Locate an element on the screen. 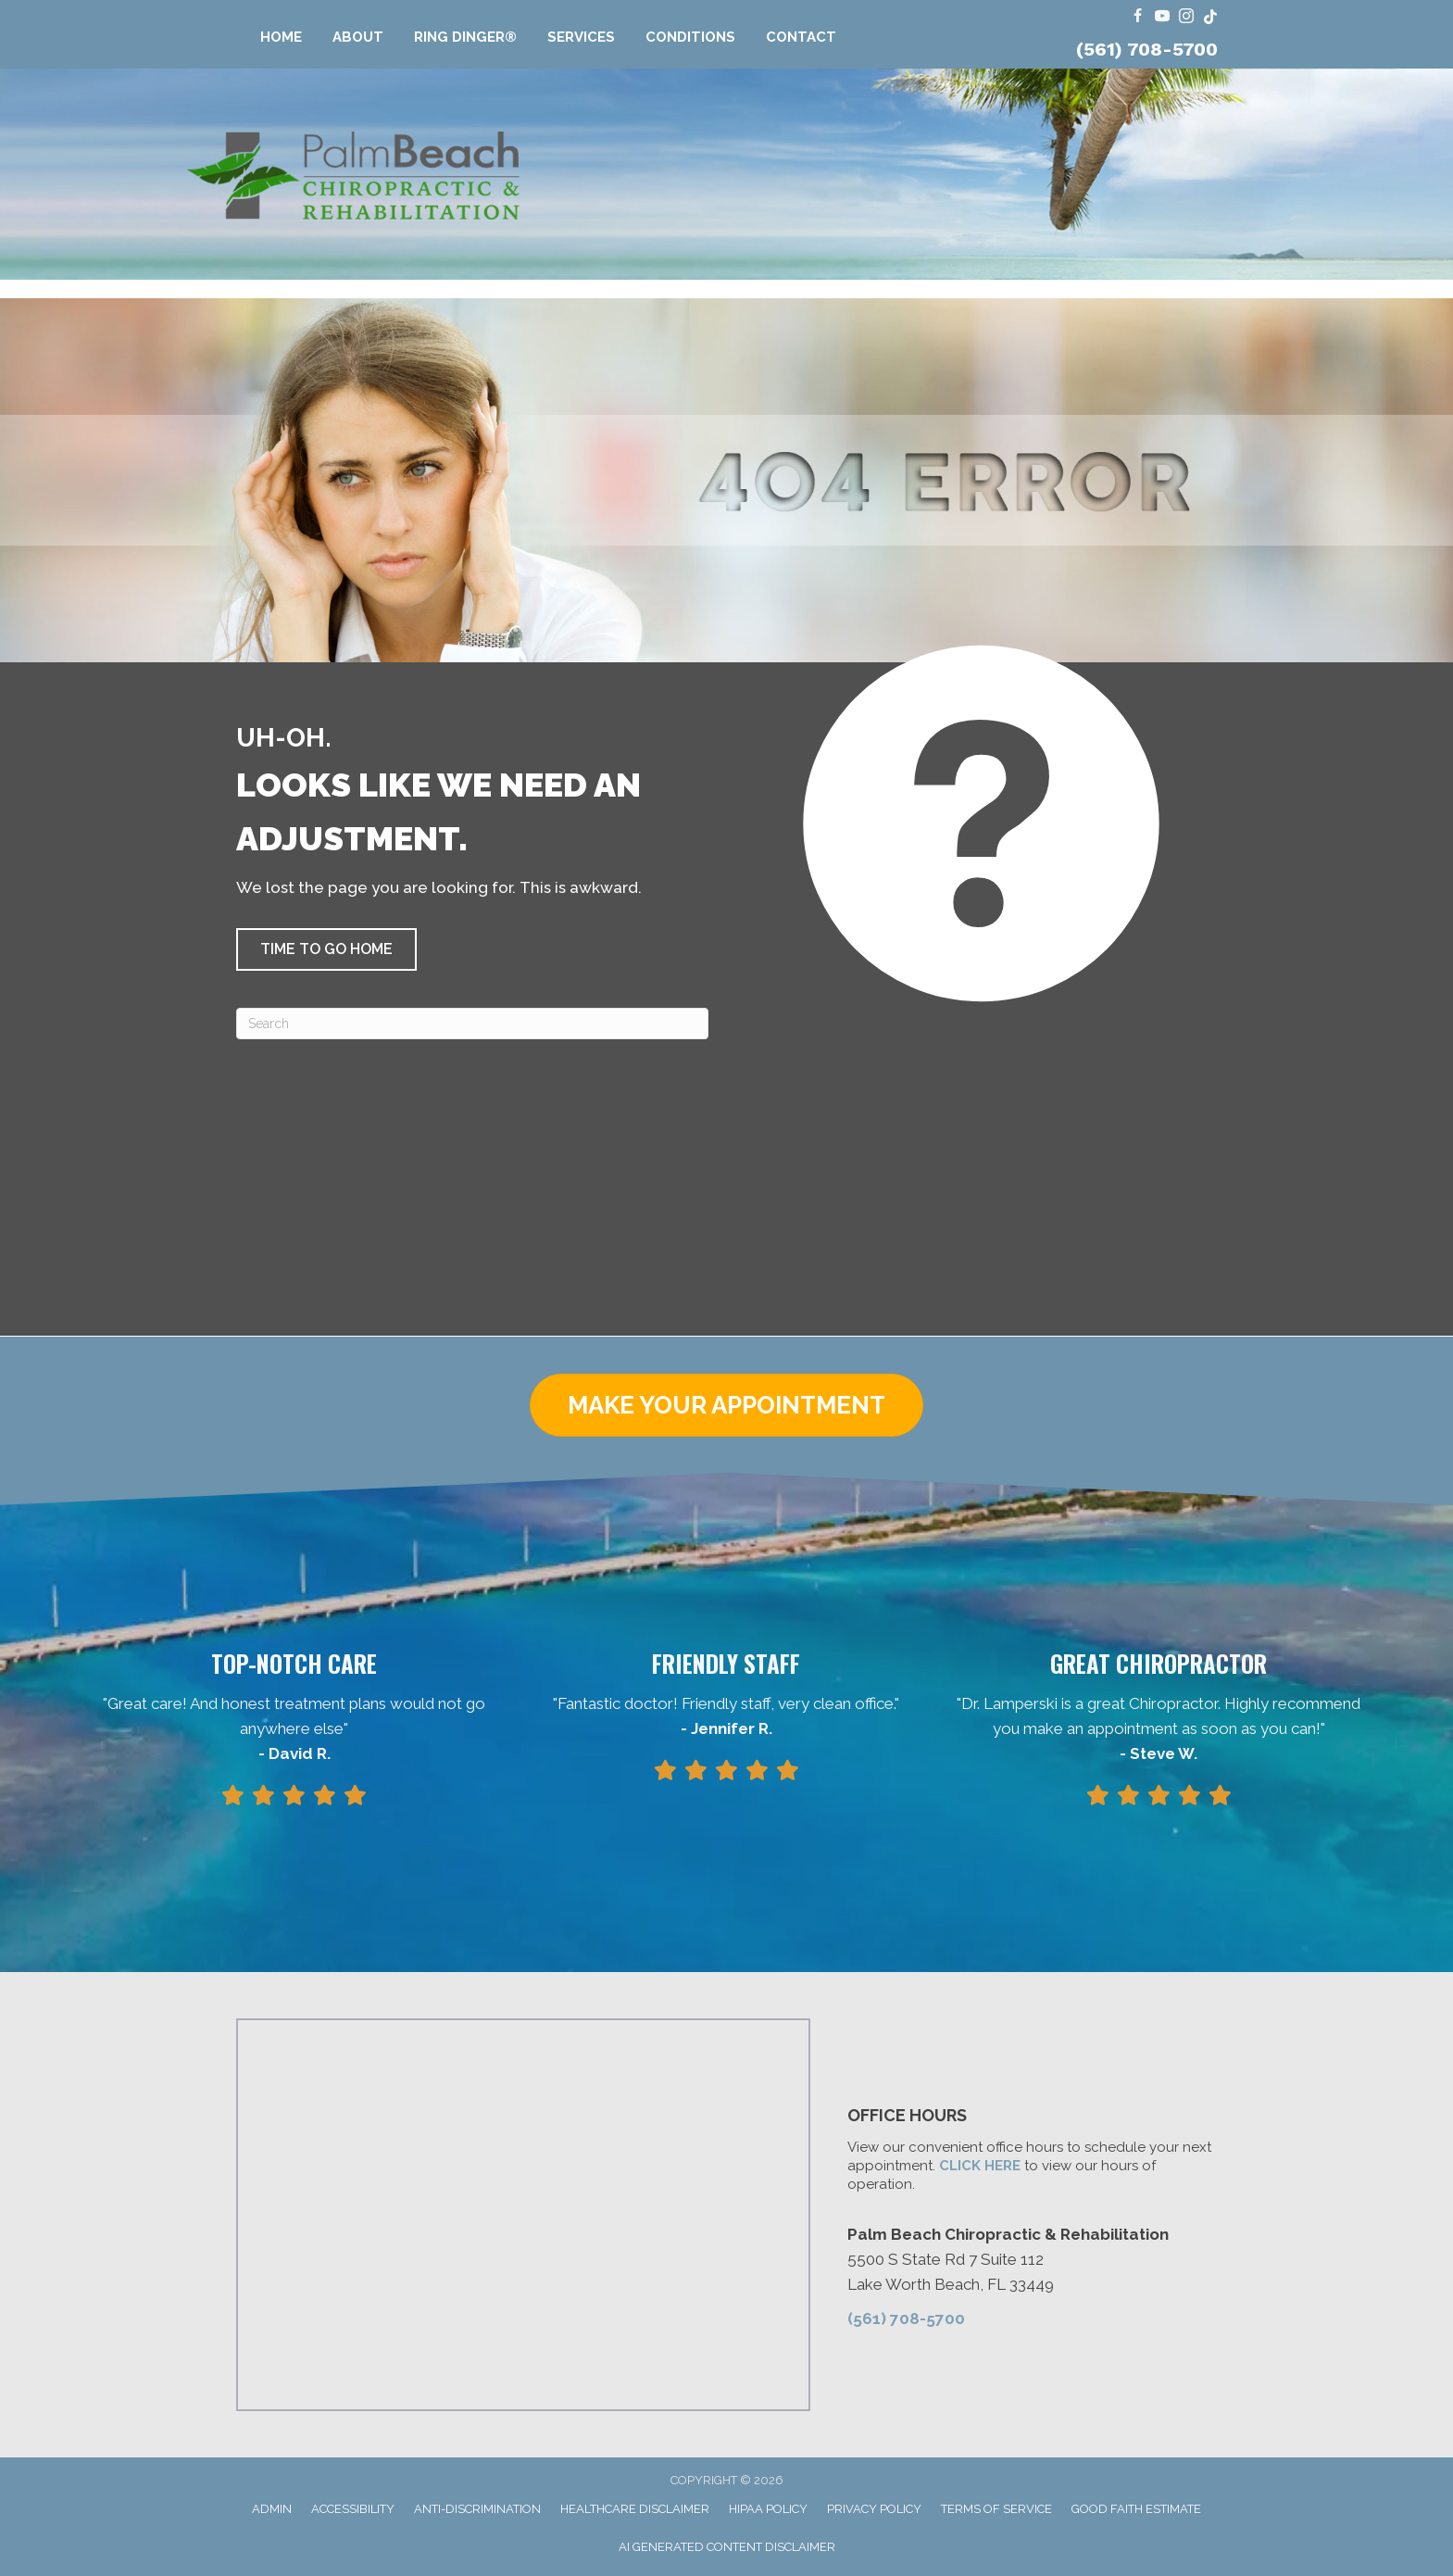 Image resolution: width=1453 pixels, height=2576 pixels. Accessibility is located at coordinates (353, 2509).